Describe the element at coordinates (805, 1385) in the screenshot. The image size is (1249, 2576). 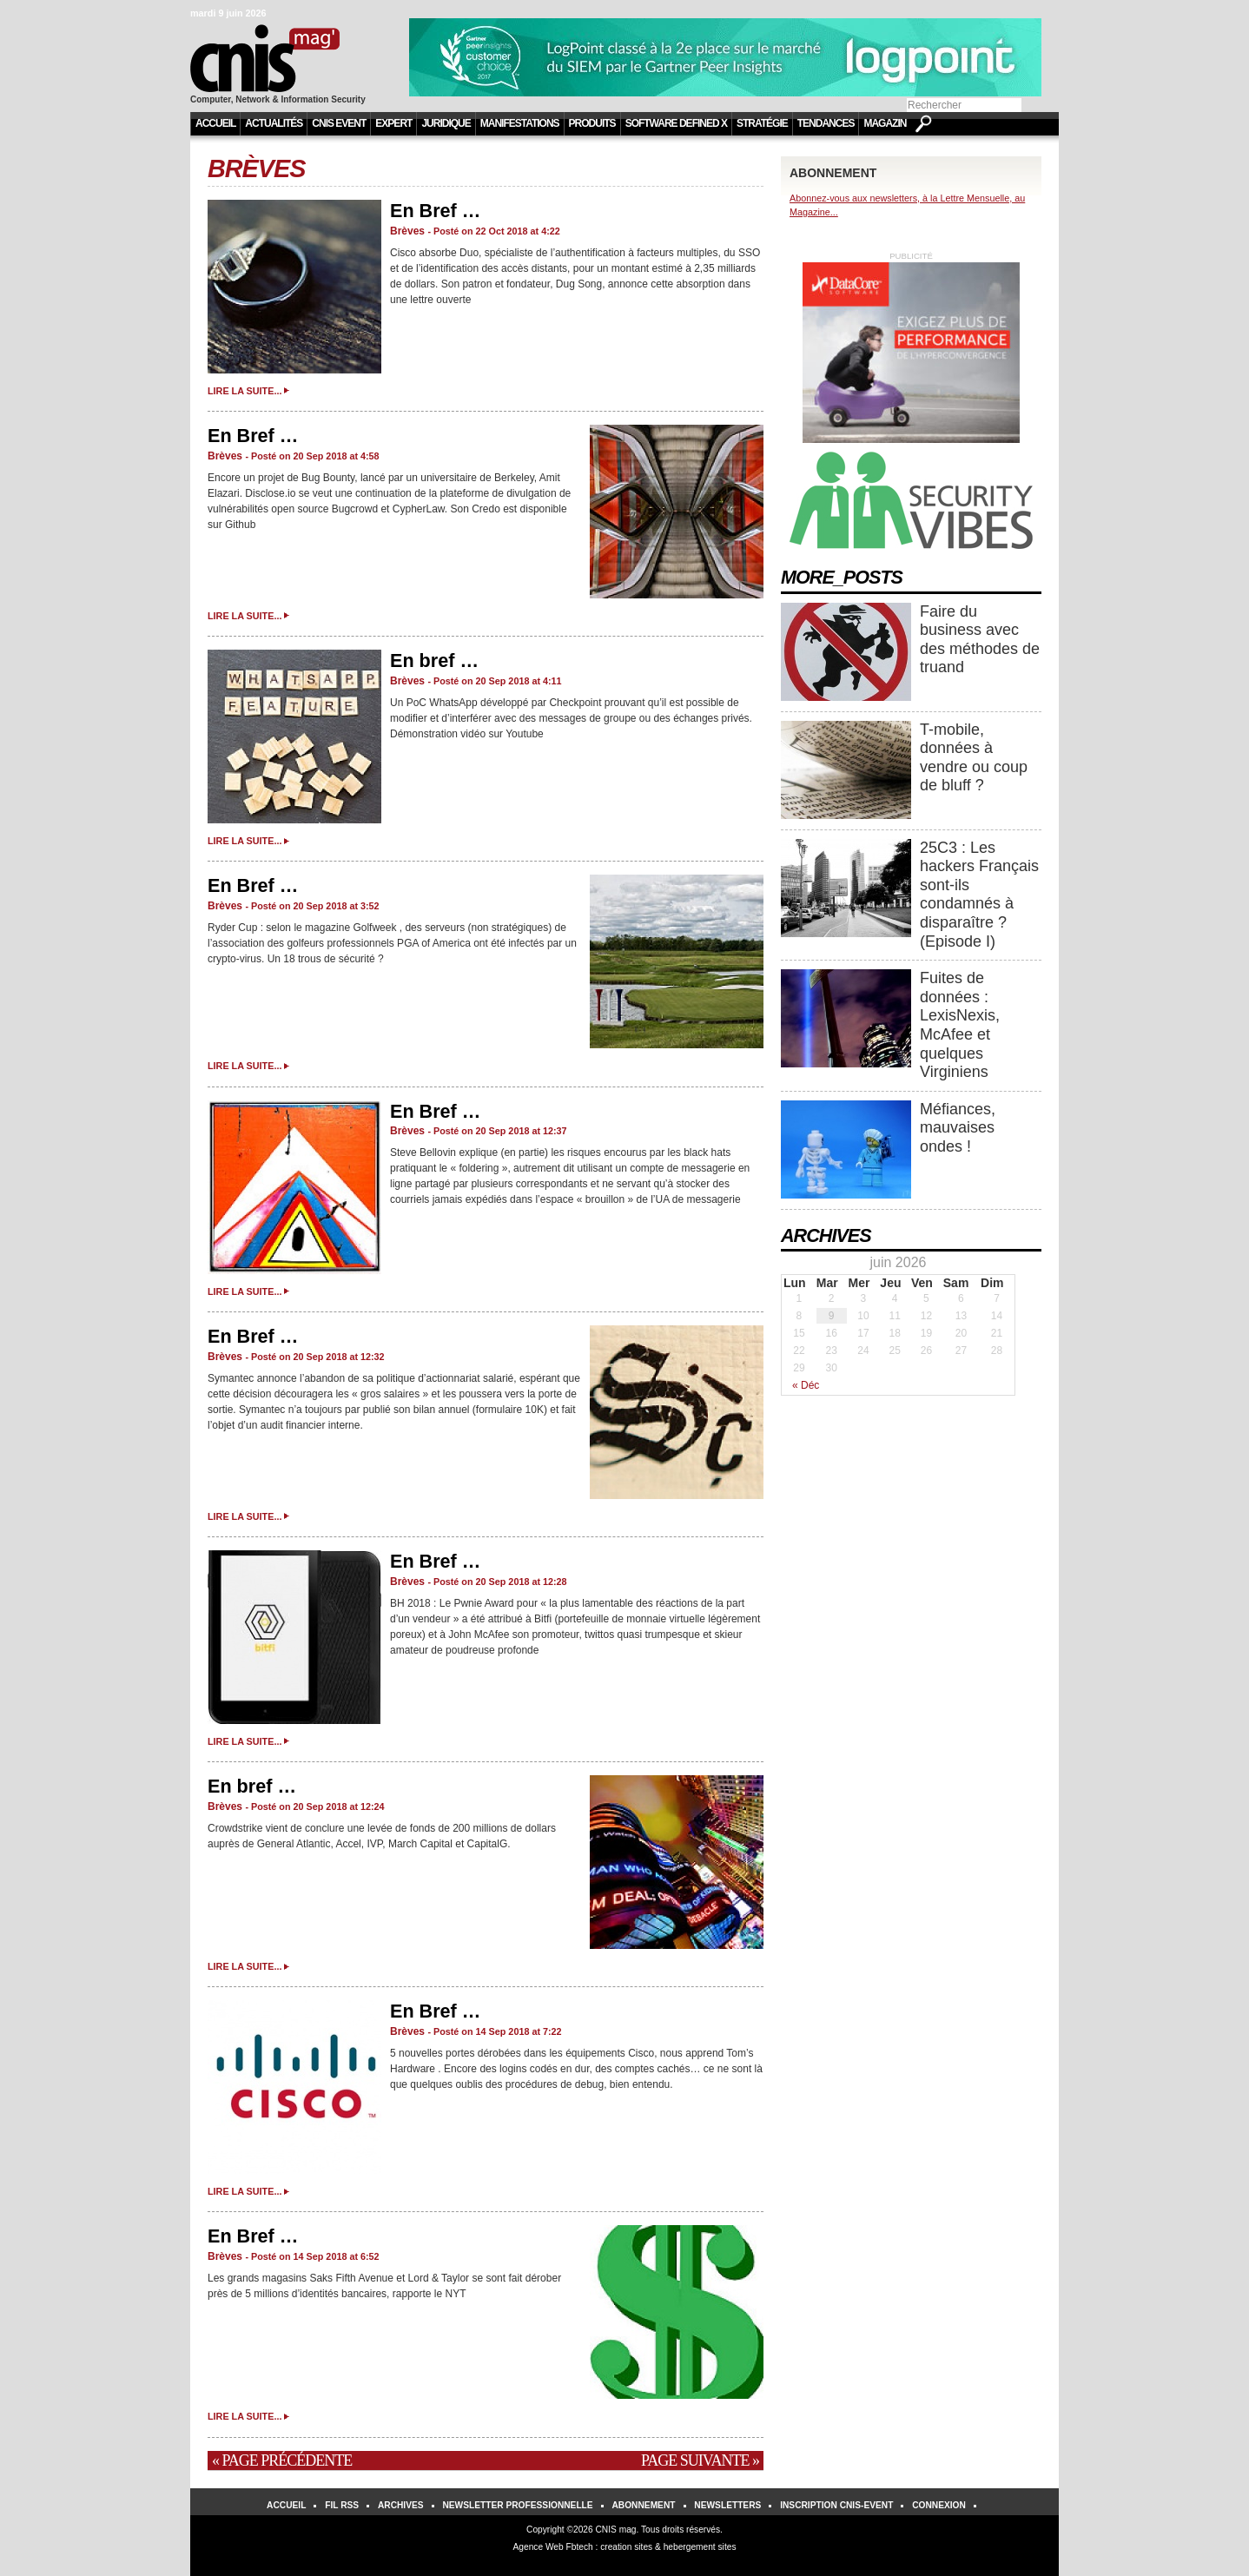
I see `« Déc` at that location.